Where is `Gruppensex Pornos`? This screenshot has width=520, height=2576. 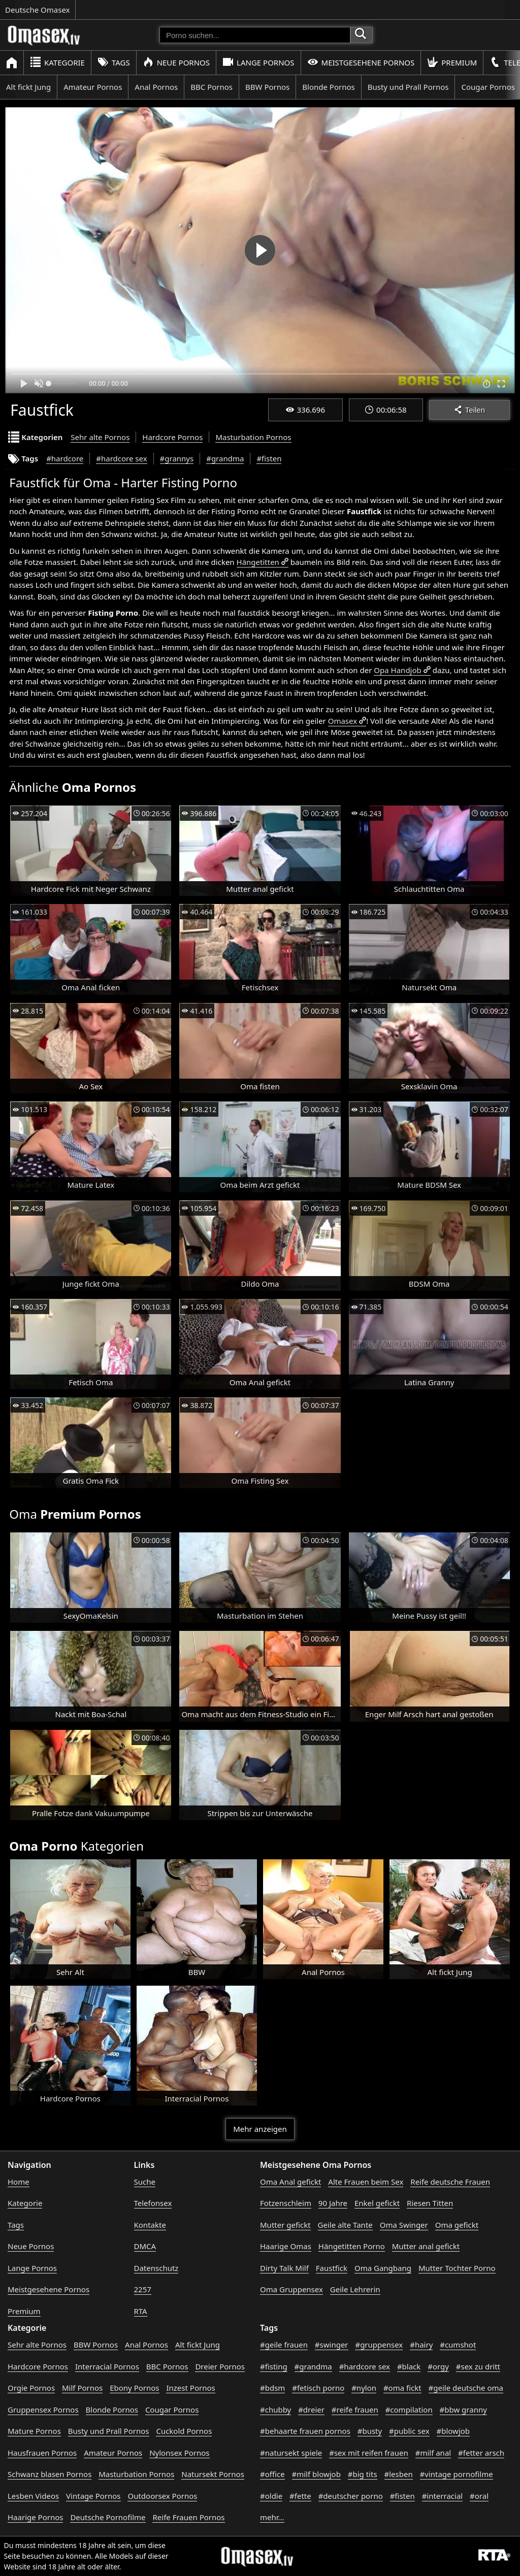
Gruppensex Pornos is located at coordinates (43, 2409).